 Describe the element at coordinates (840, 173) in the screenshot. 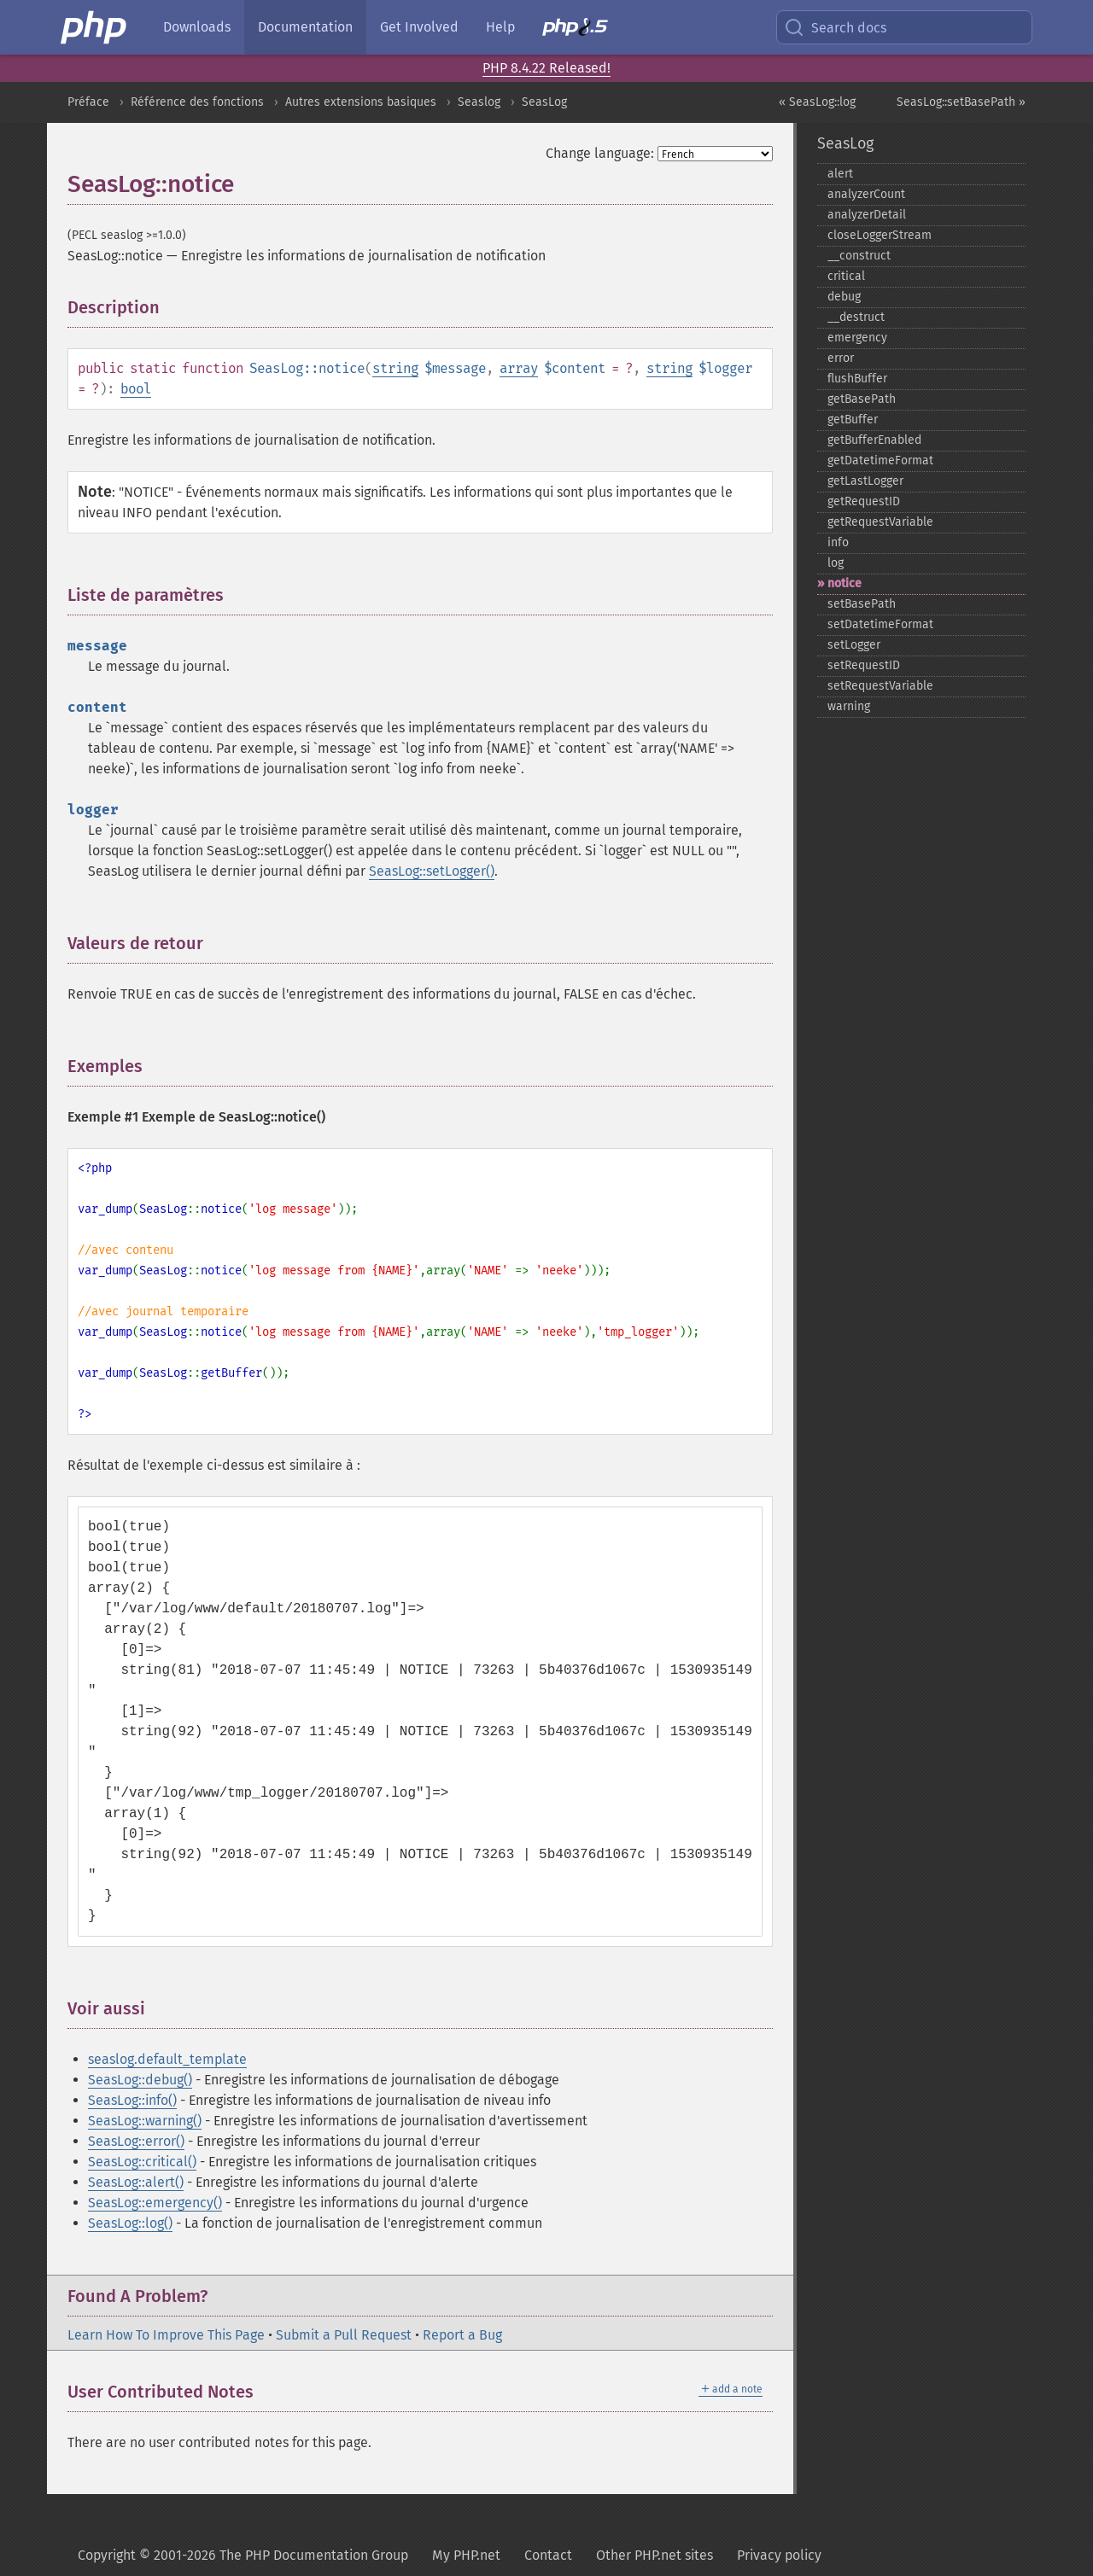

I see `alert` at that location.